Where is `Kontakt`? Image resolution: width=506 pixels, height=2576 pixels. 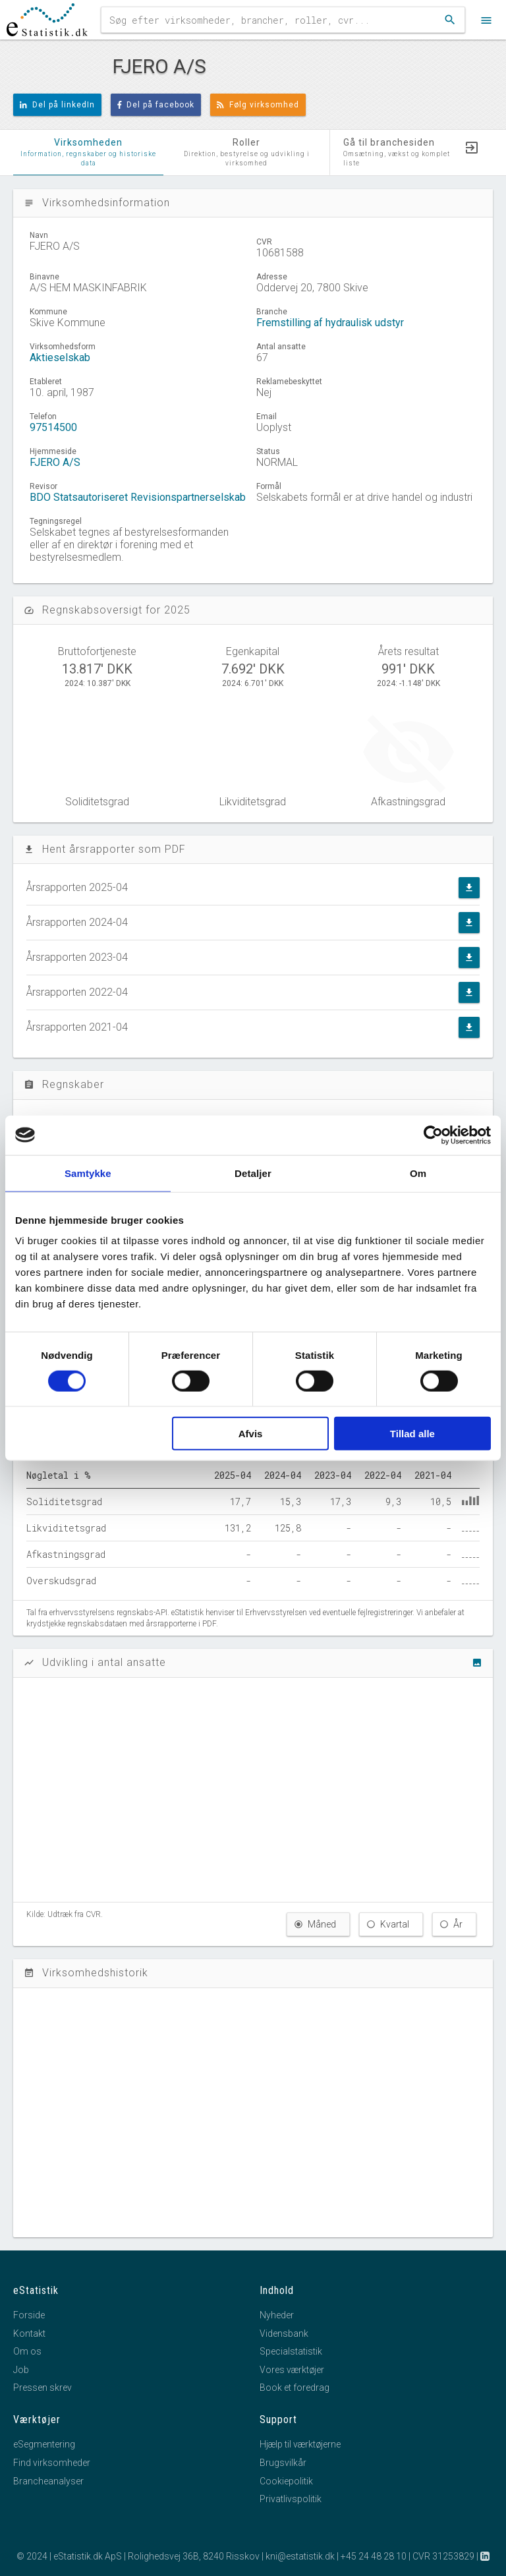 Kontakt is located at coordinates (29, 2333).